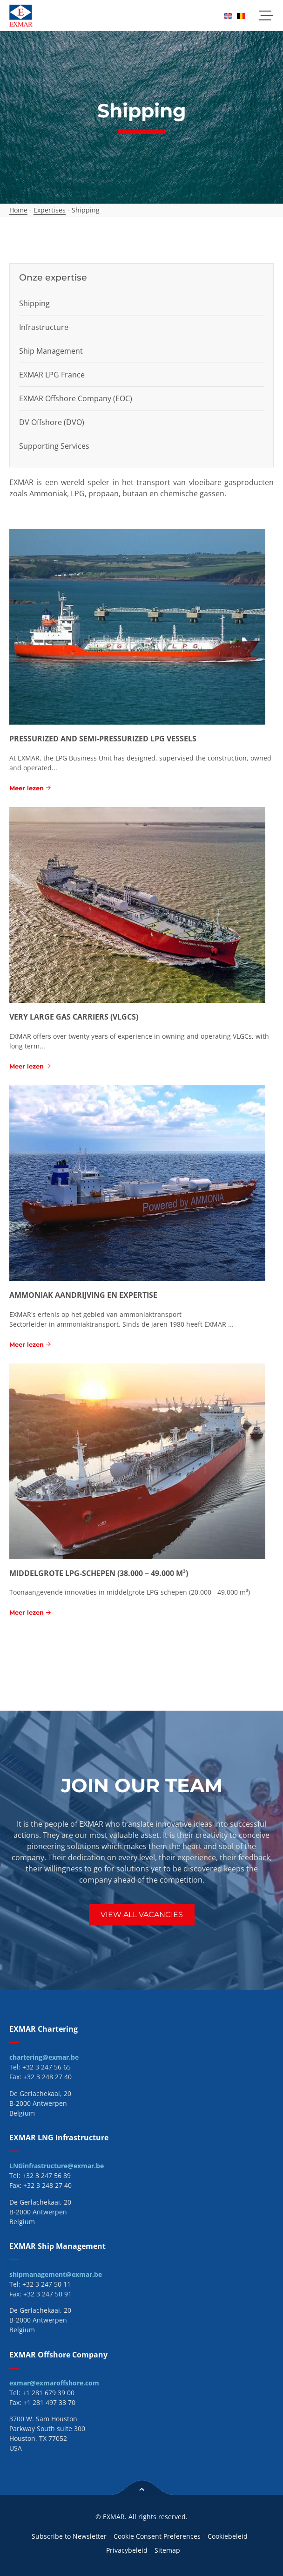 This screenshot has width=283, height=2576. I want to click on Ammoniak aandrijving en expertise, so click(83, 1295).